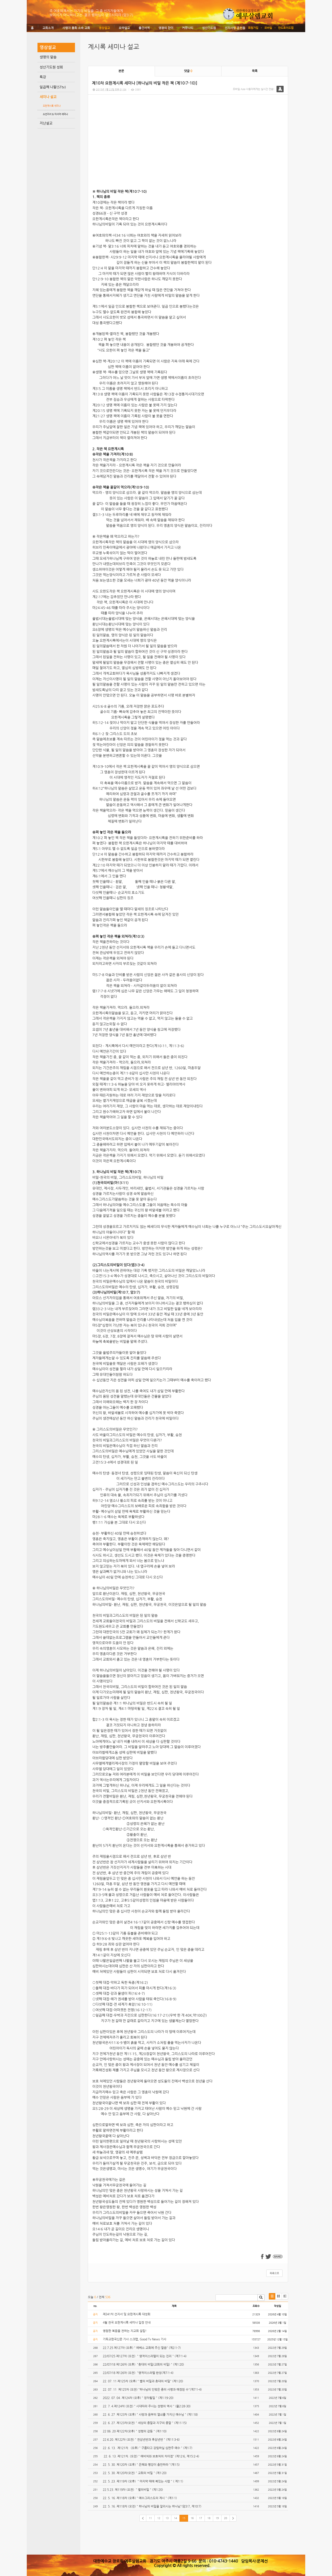  Describe the element at coordinates (150, 2518) in the screenshot. I see `11` at that location.